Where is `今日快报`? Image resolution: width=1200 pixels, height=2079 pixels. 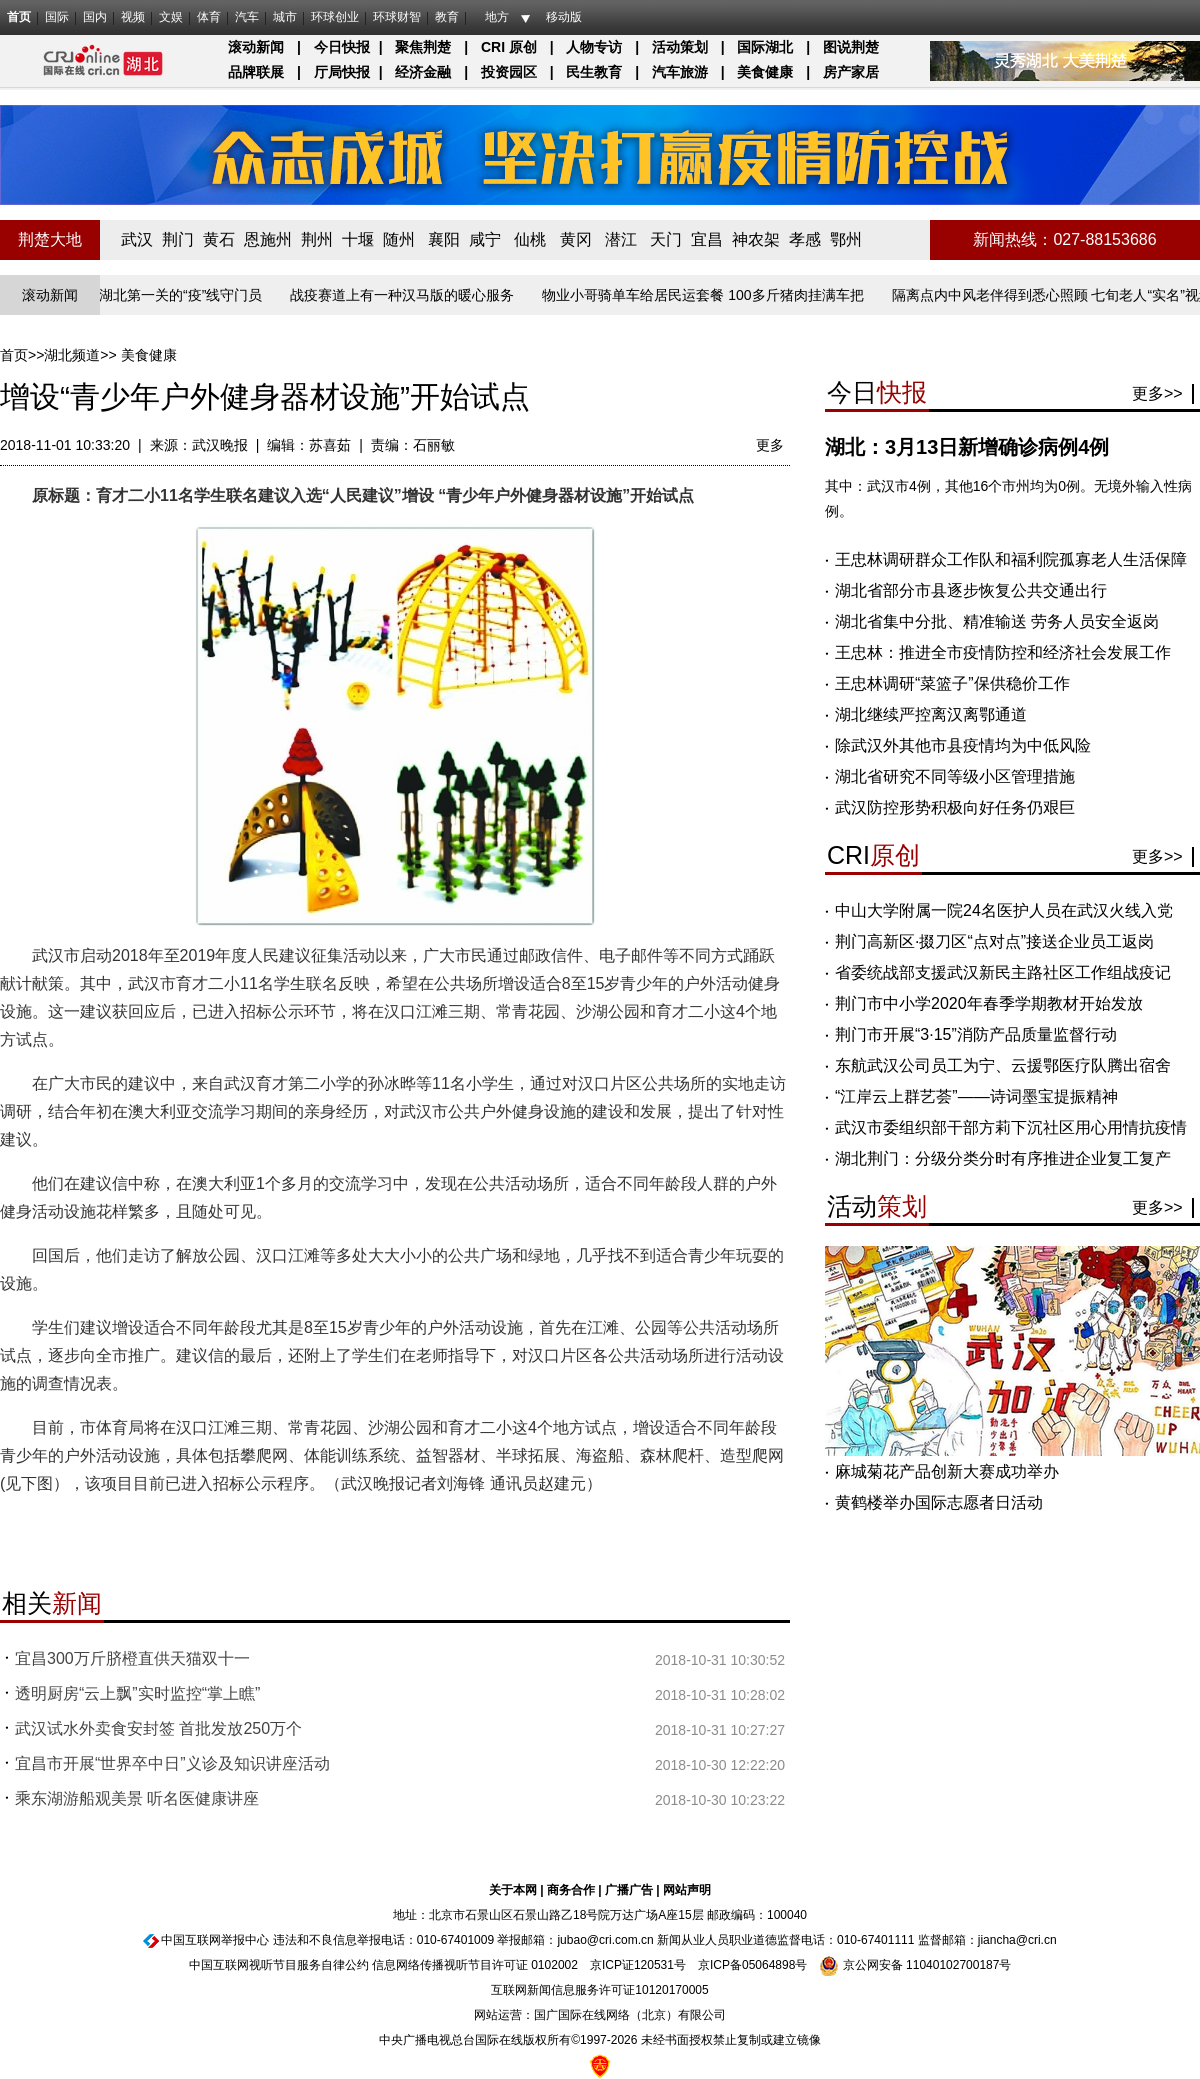 今日快报 is located at coordinates (342, 47).